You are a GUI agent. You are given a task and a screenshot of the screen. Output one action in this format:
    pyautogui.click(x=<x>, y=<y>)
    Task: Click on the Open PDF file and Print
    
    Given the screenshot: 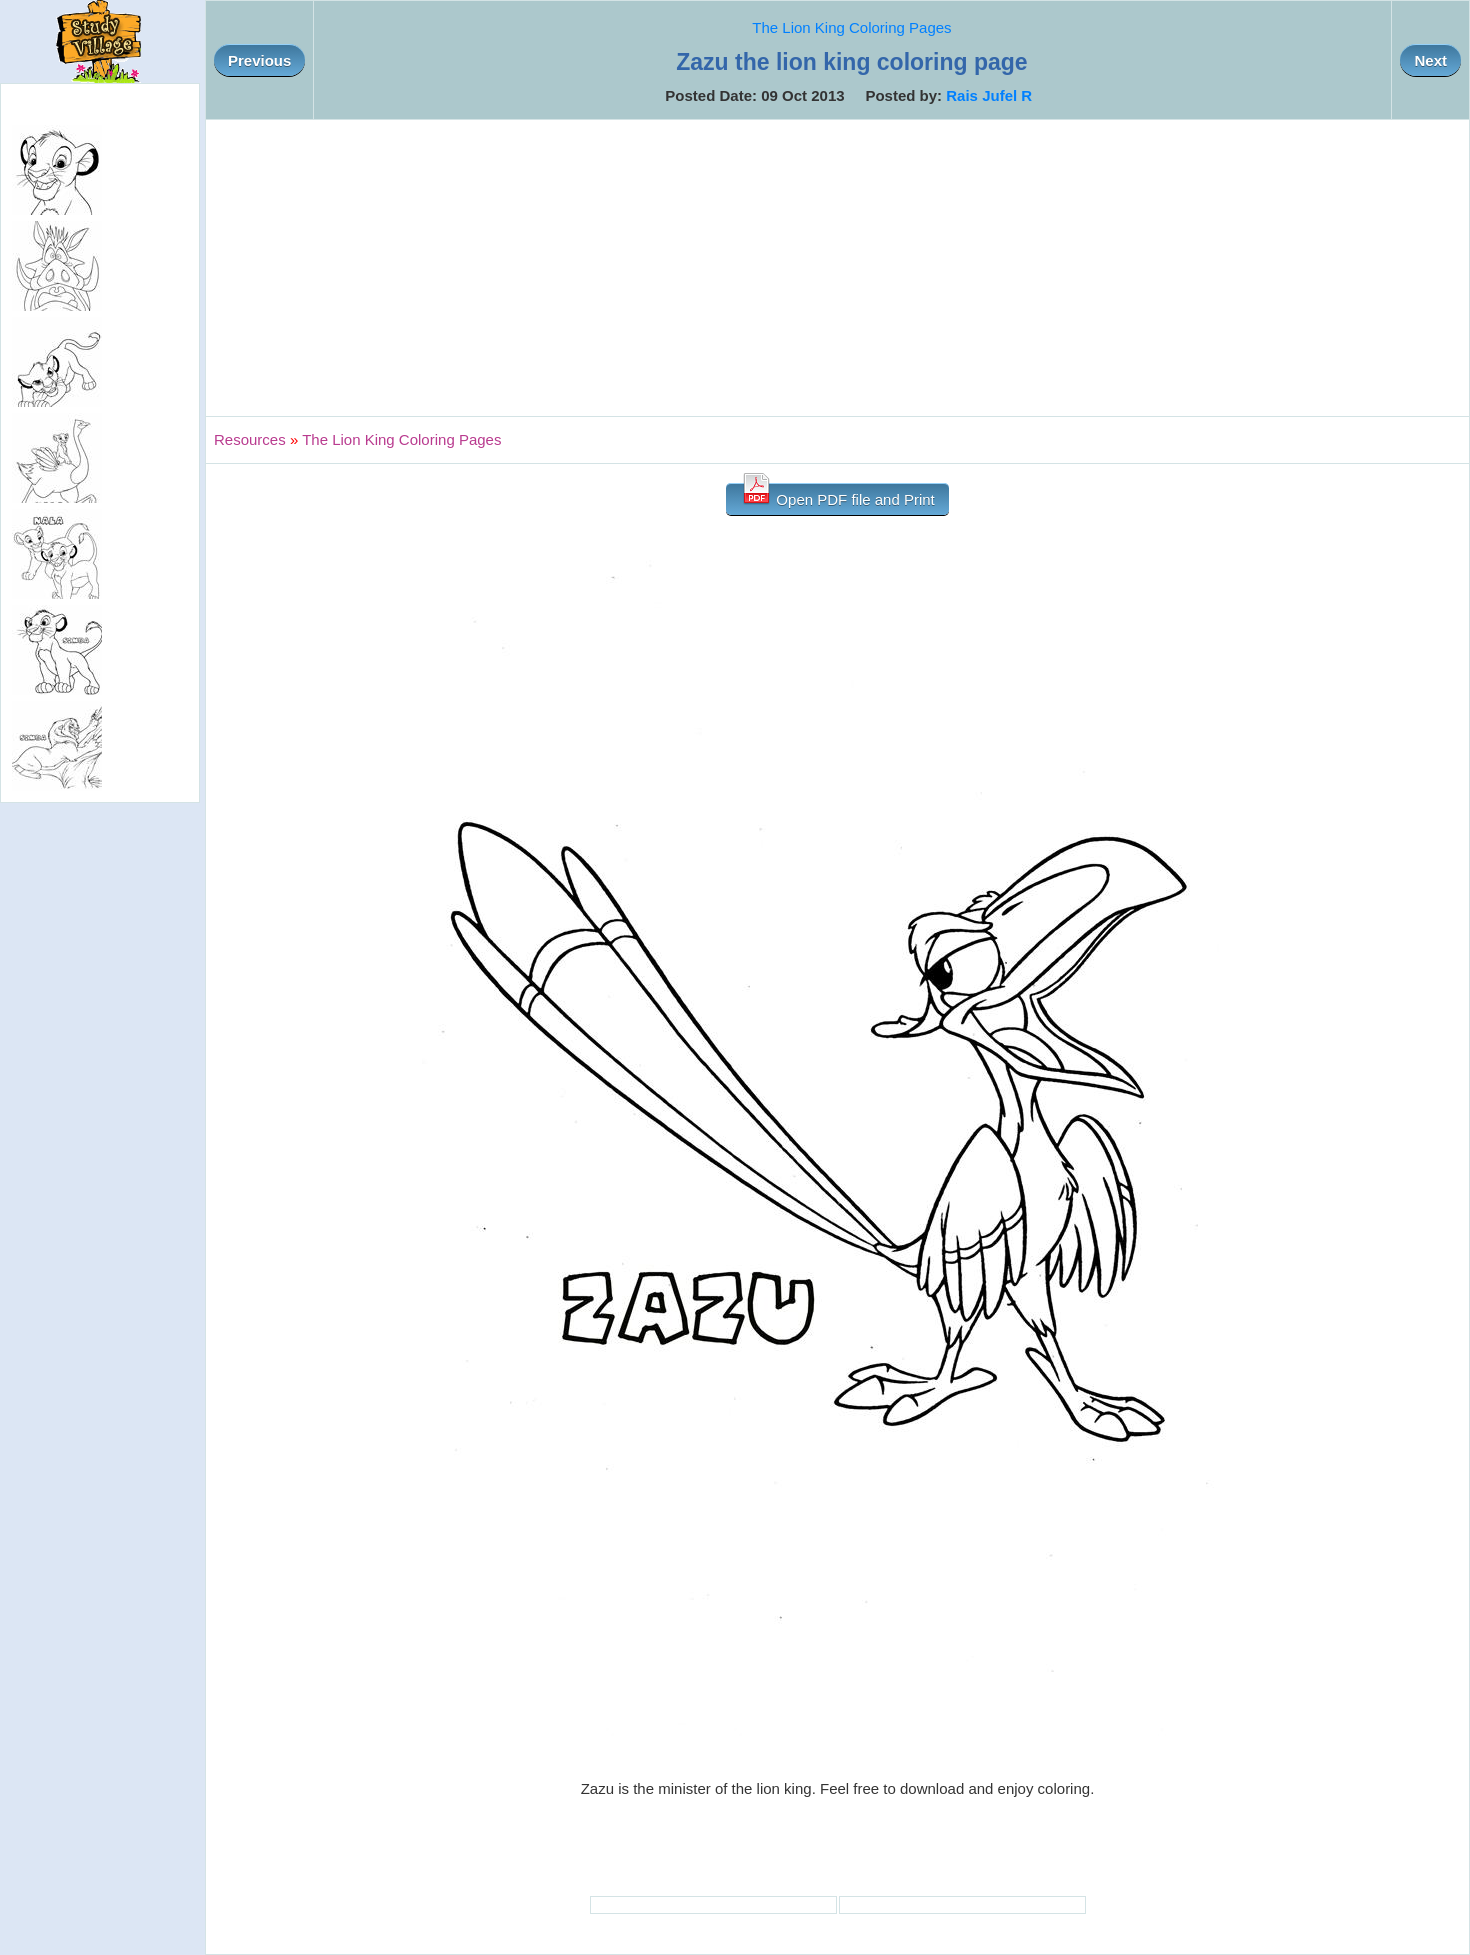 What is the action you would take?
    pyautogui.click(x=837, y=495)
    